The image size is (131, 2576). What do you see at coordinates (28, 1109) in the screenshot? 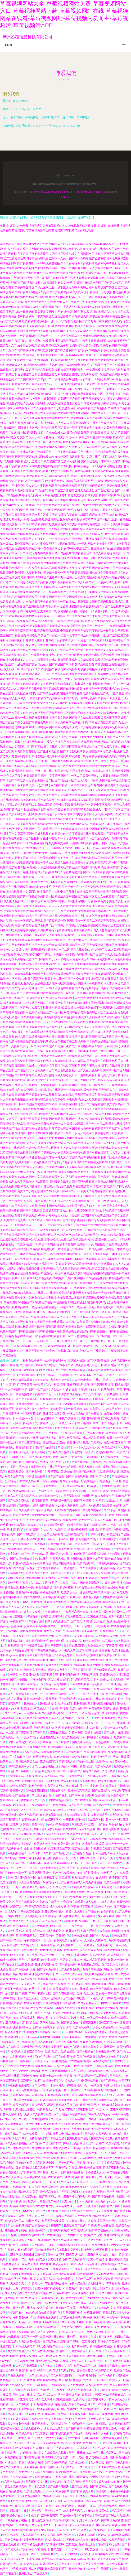
I see `国产美女在线播放` at bounding box center [28, 1109].